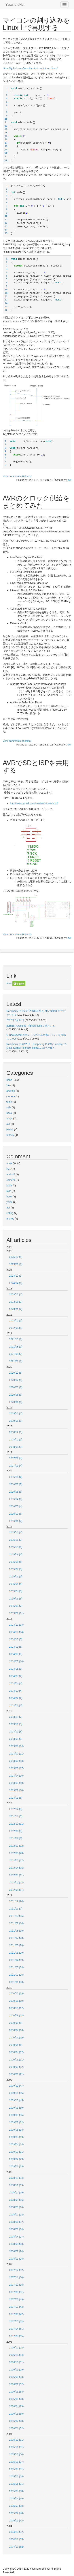  Describe the element at coordinates (16, 2421) in the screenshot. I see `2006/02 (28)` at that location.